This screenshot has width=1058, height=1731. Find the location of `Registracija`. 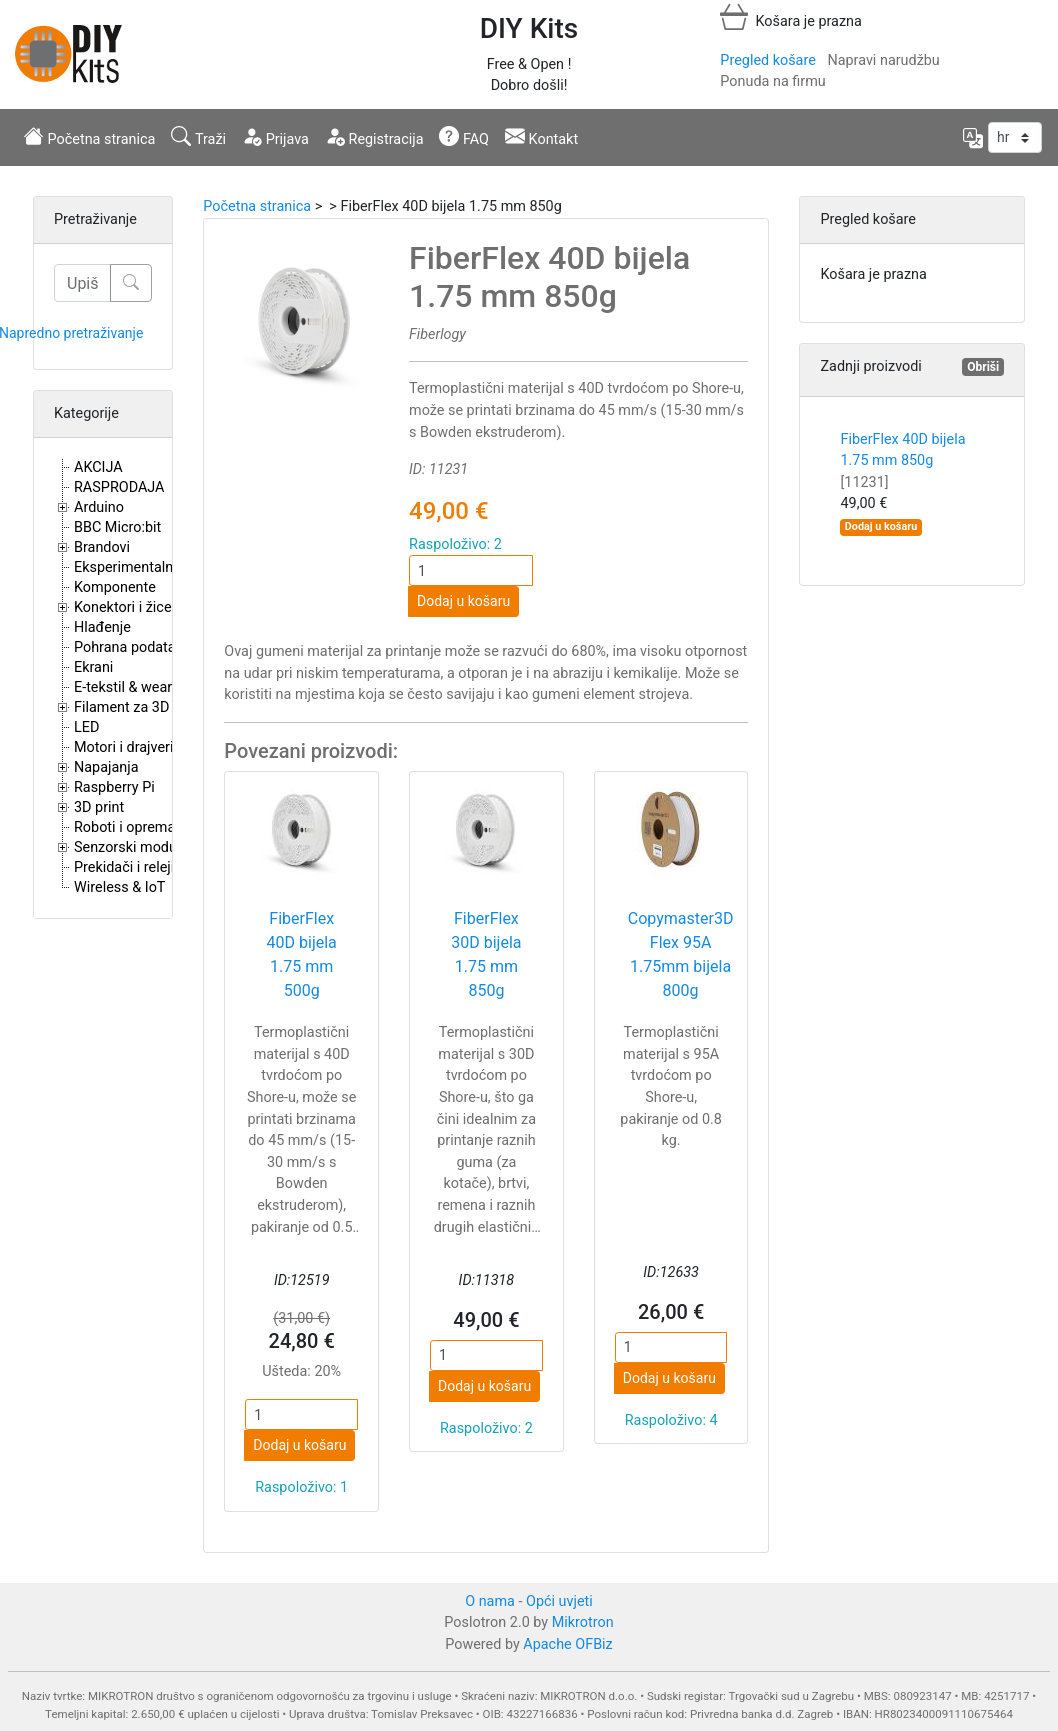

Registracija is located at coordinates (374, 137).